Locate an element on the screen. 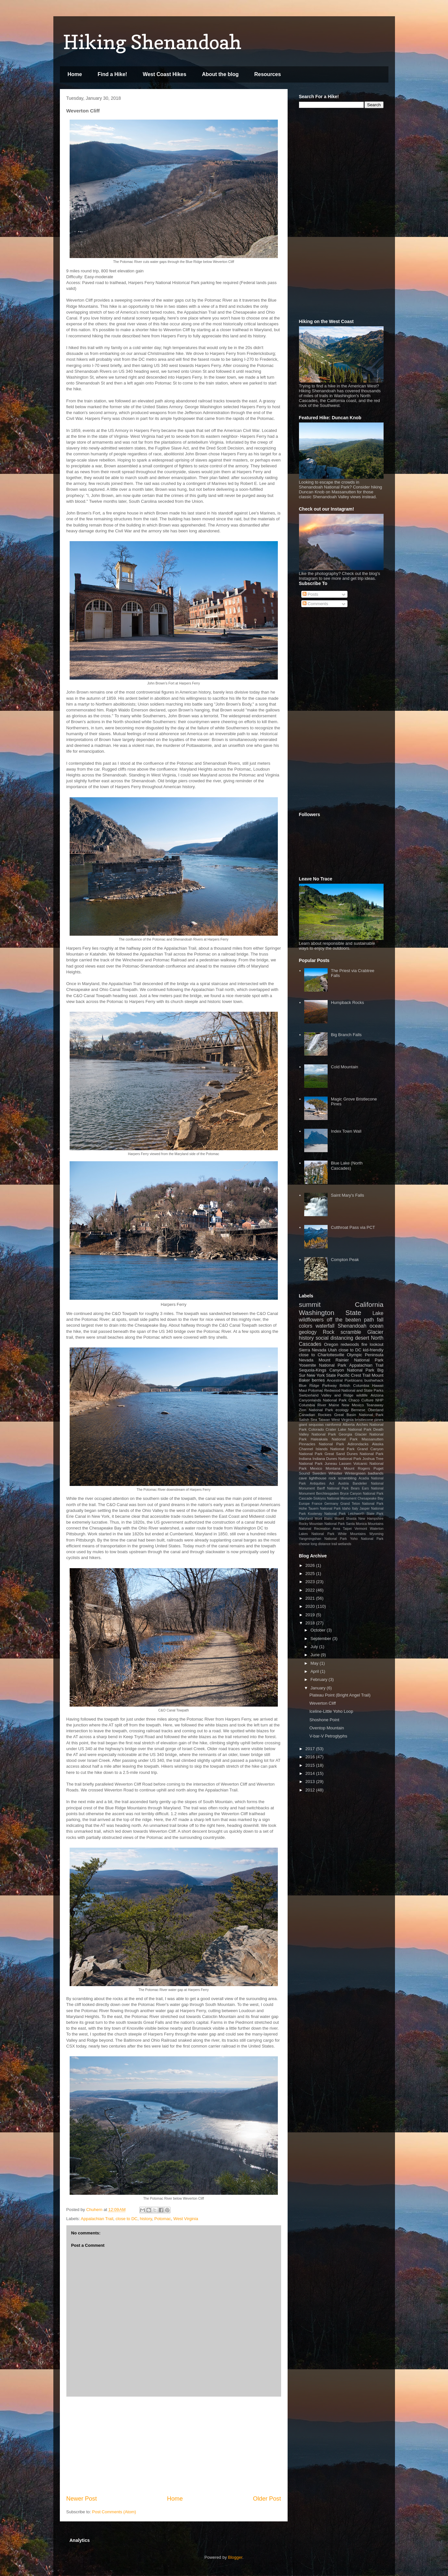 Image resolution: width=448 pixels, height=2576 pixels. Whistler is located at coordinates (335, 1473).